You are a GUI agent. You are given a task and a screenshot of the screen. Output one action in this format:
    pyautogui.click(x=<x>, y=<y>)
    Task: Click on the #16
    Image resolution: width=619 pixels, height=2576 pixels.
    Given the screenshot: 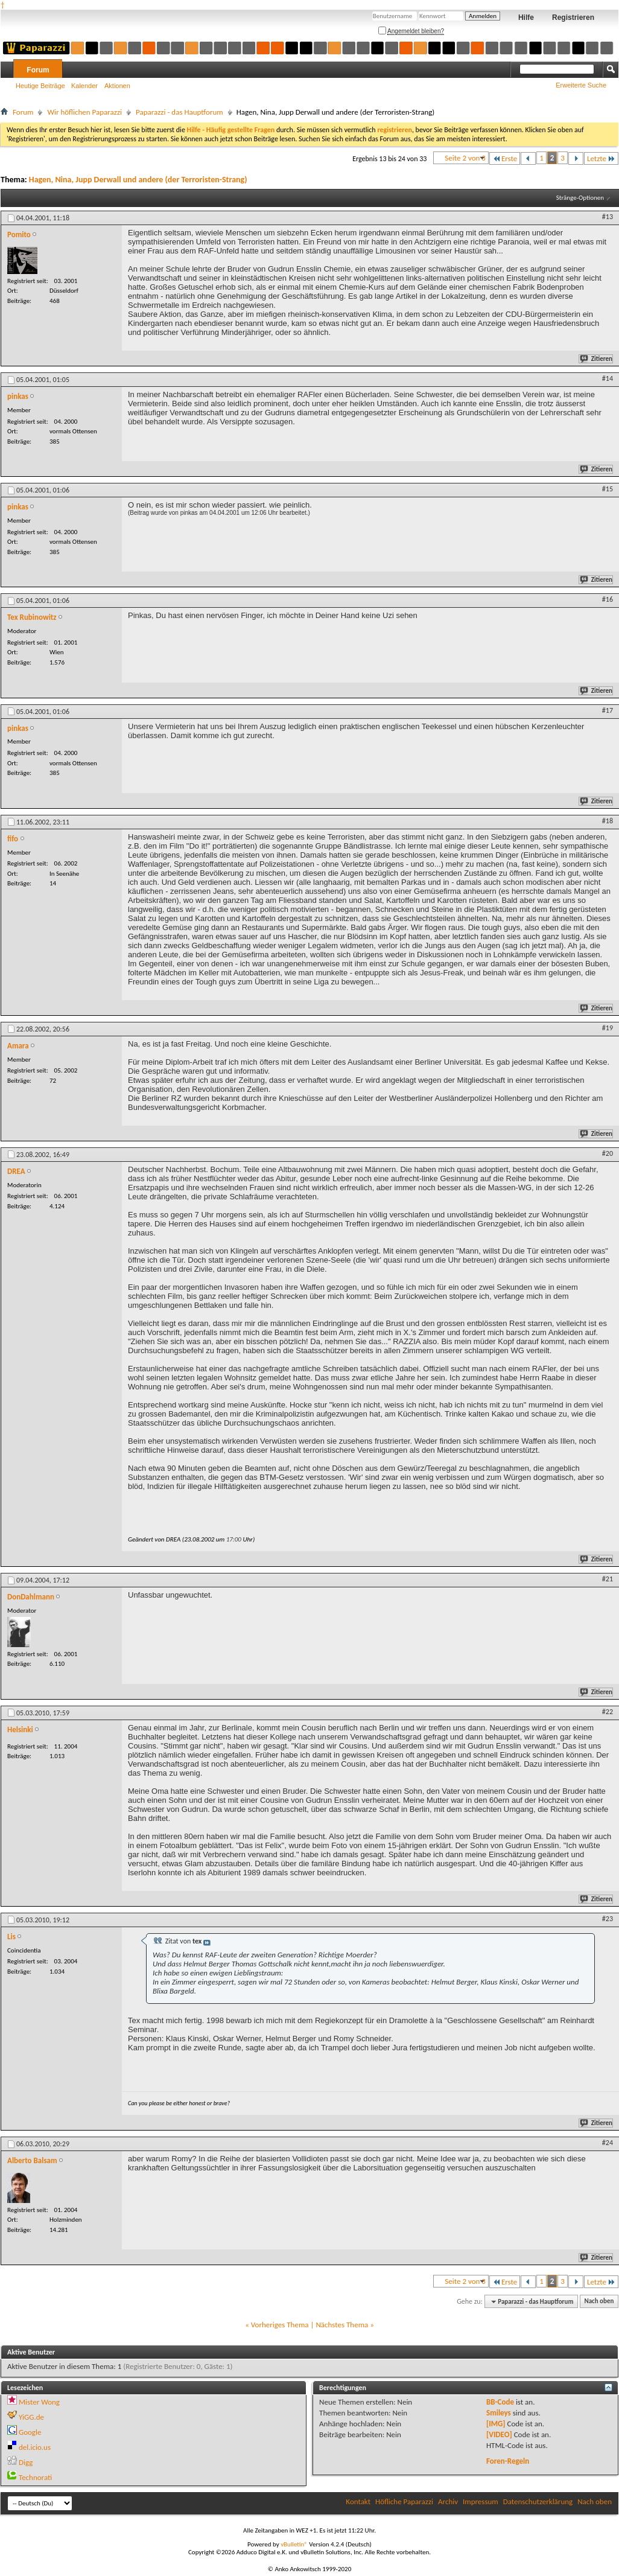 What is the action you would take?
    pyautogui.click(x=607, y=599)
    